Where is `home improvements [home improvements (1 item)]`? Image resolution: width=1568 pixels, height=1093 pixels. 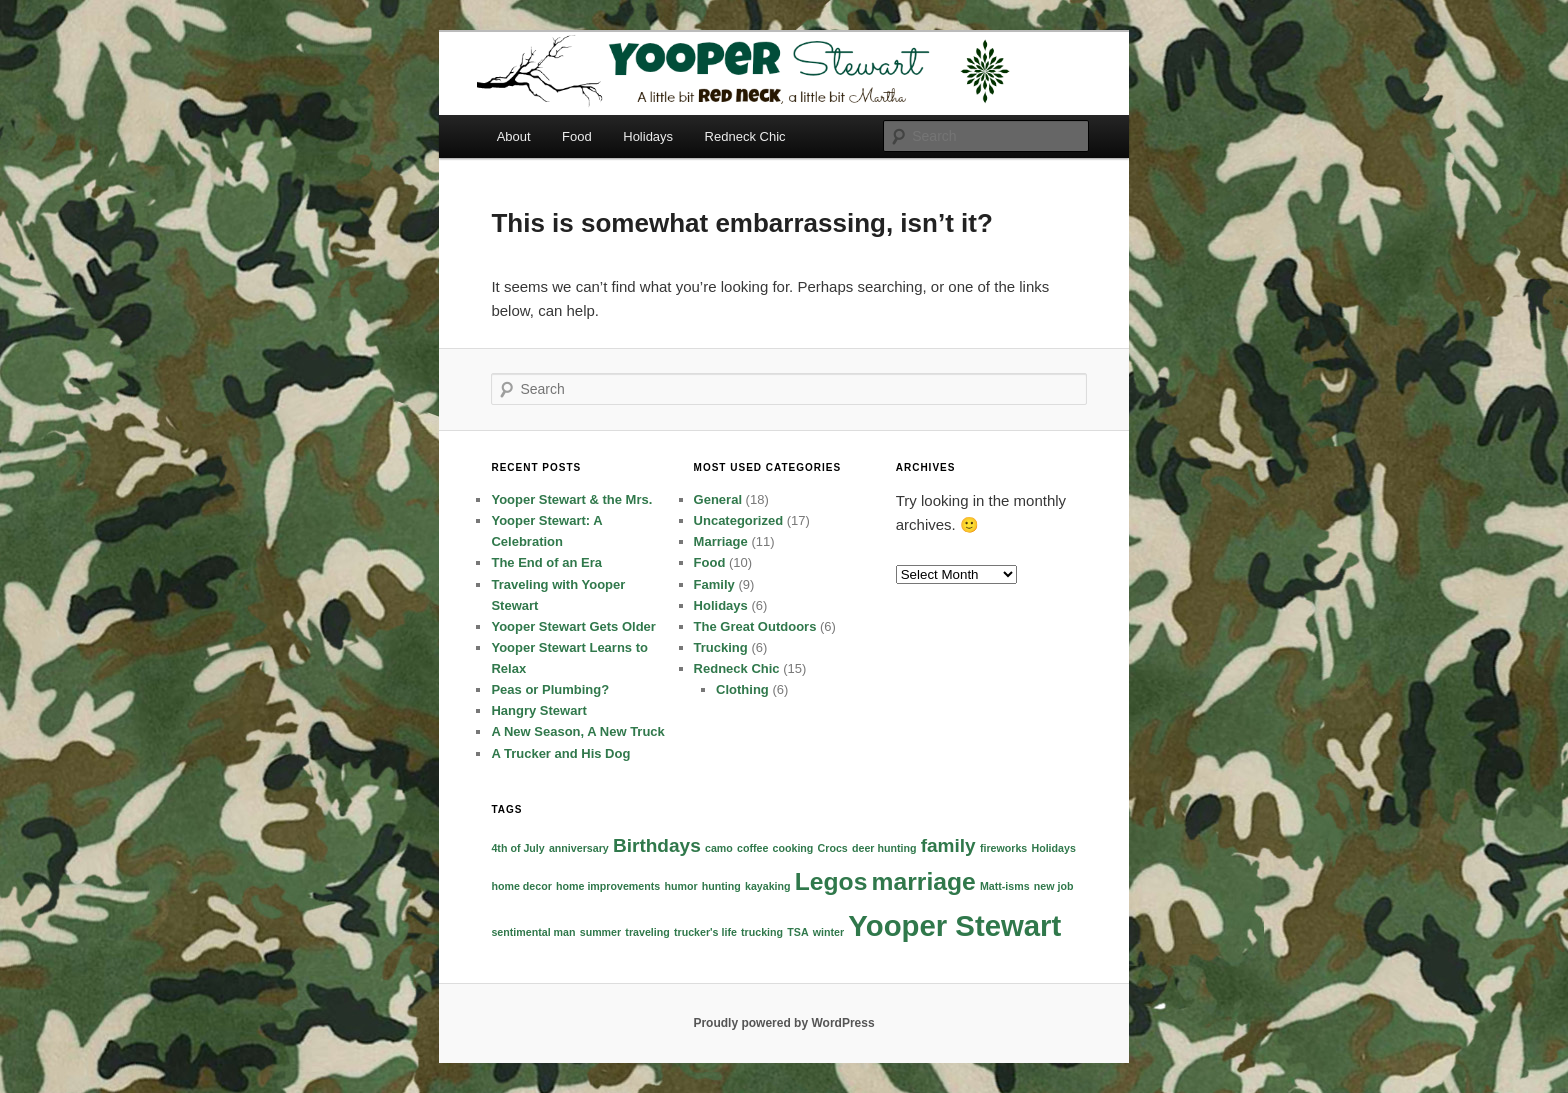
home improvements [home improvements (1 item)] is located at coordinates (608, 886).